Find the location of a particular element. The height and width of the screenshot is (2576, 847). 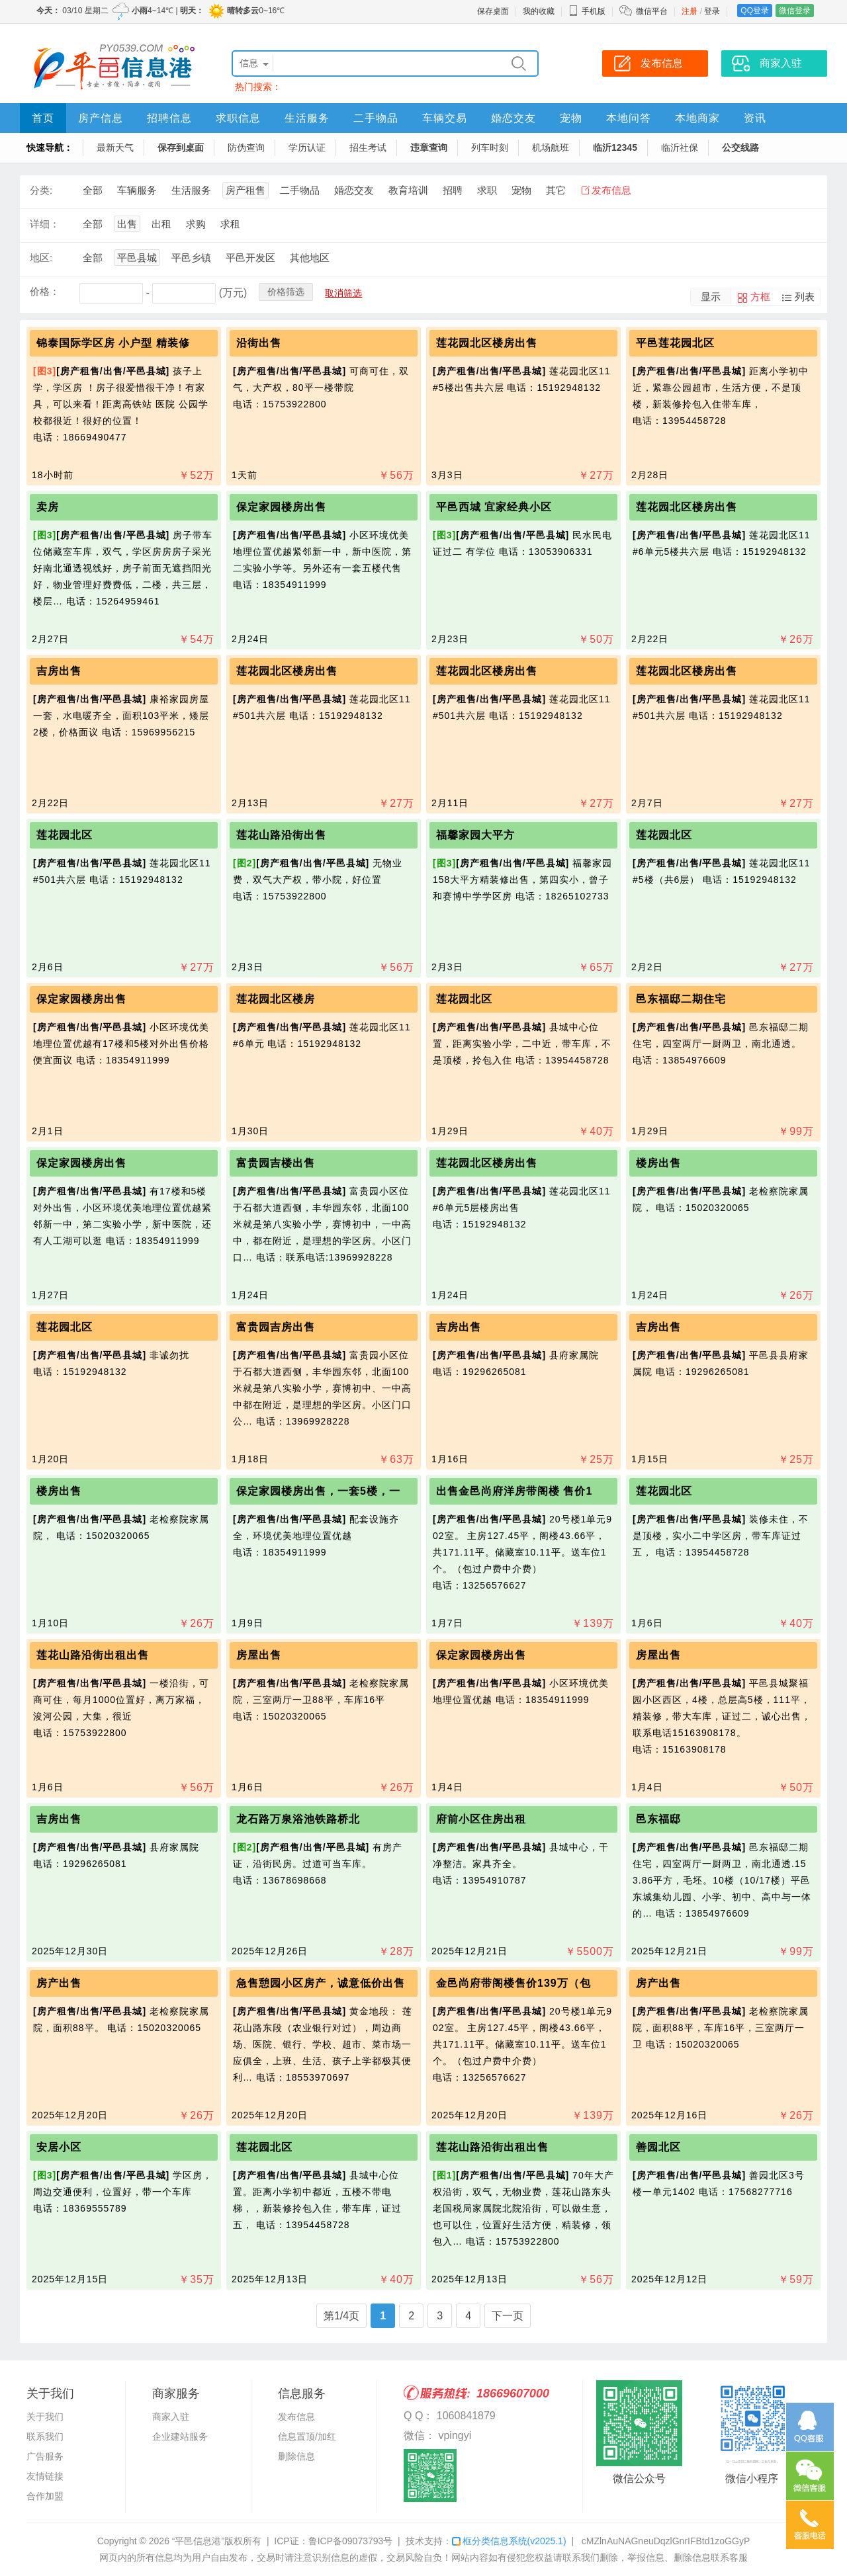

招聘 is located at coordinates (453, 190).